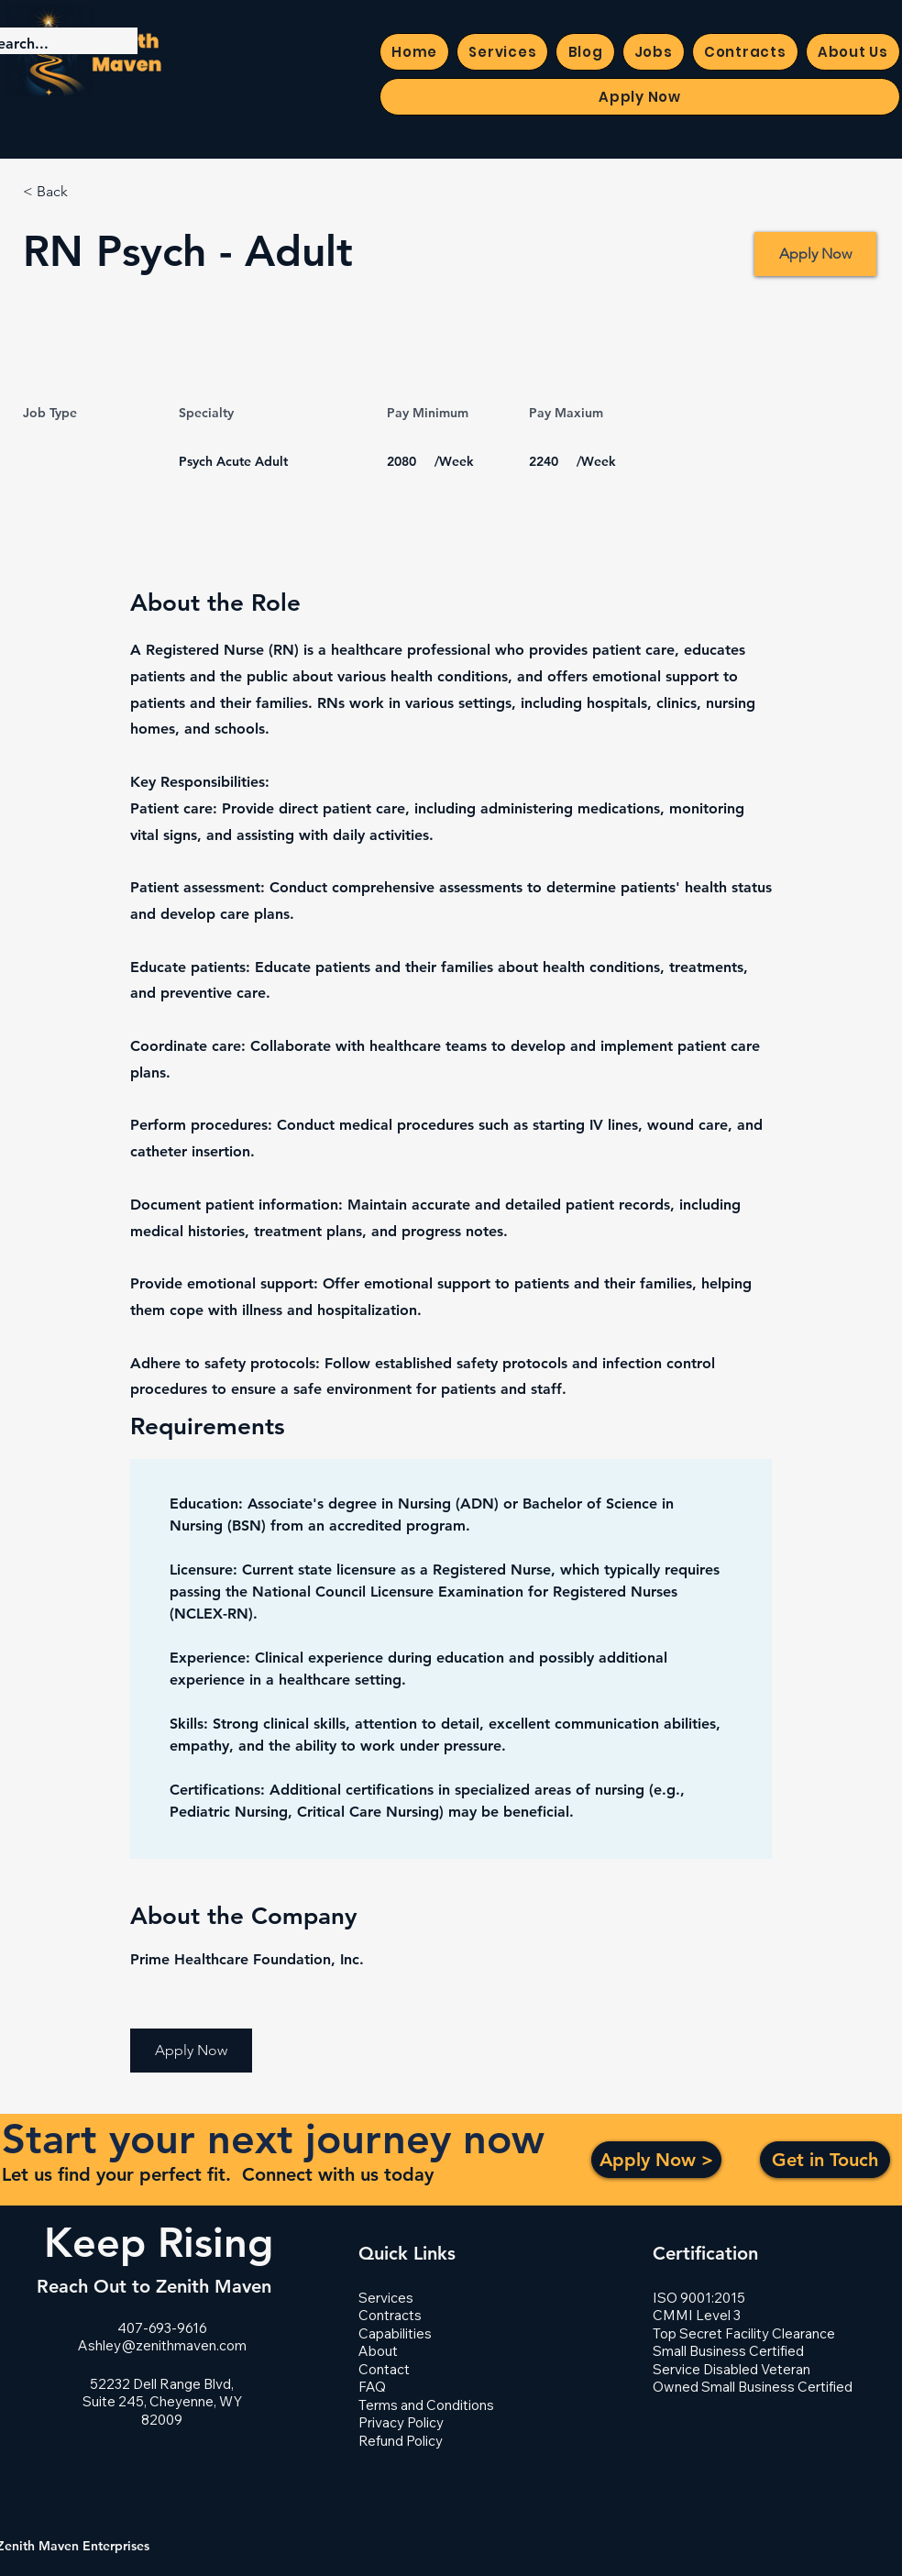 The width and height of the screenshot is (902, 2576). I want to click on [Apply Now >], so click(656, 2159).